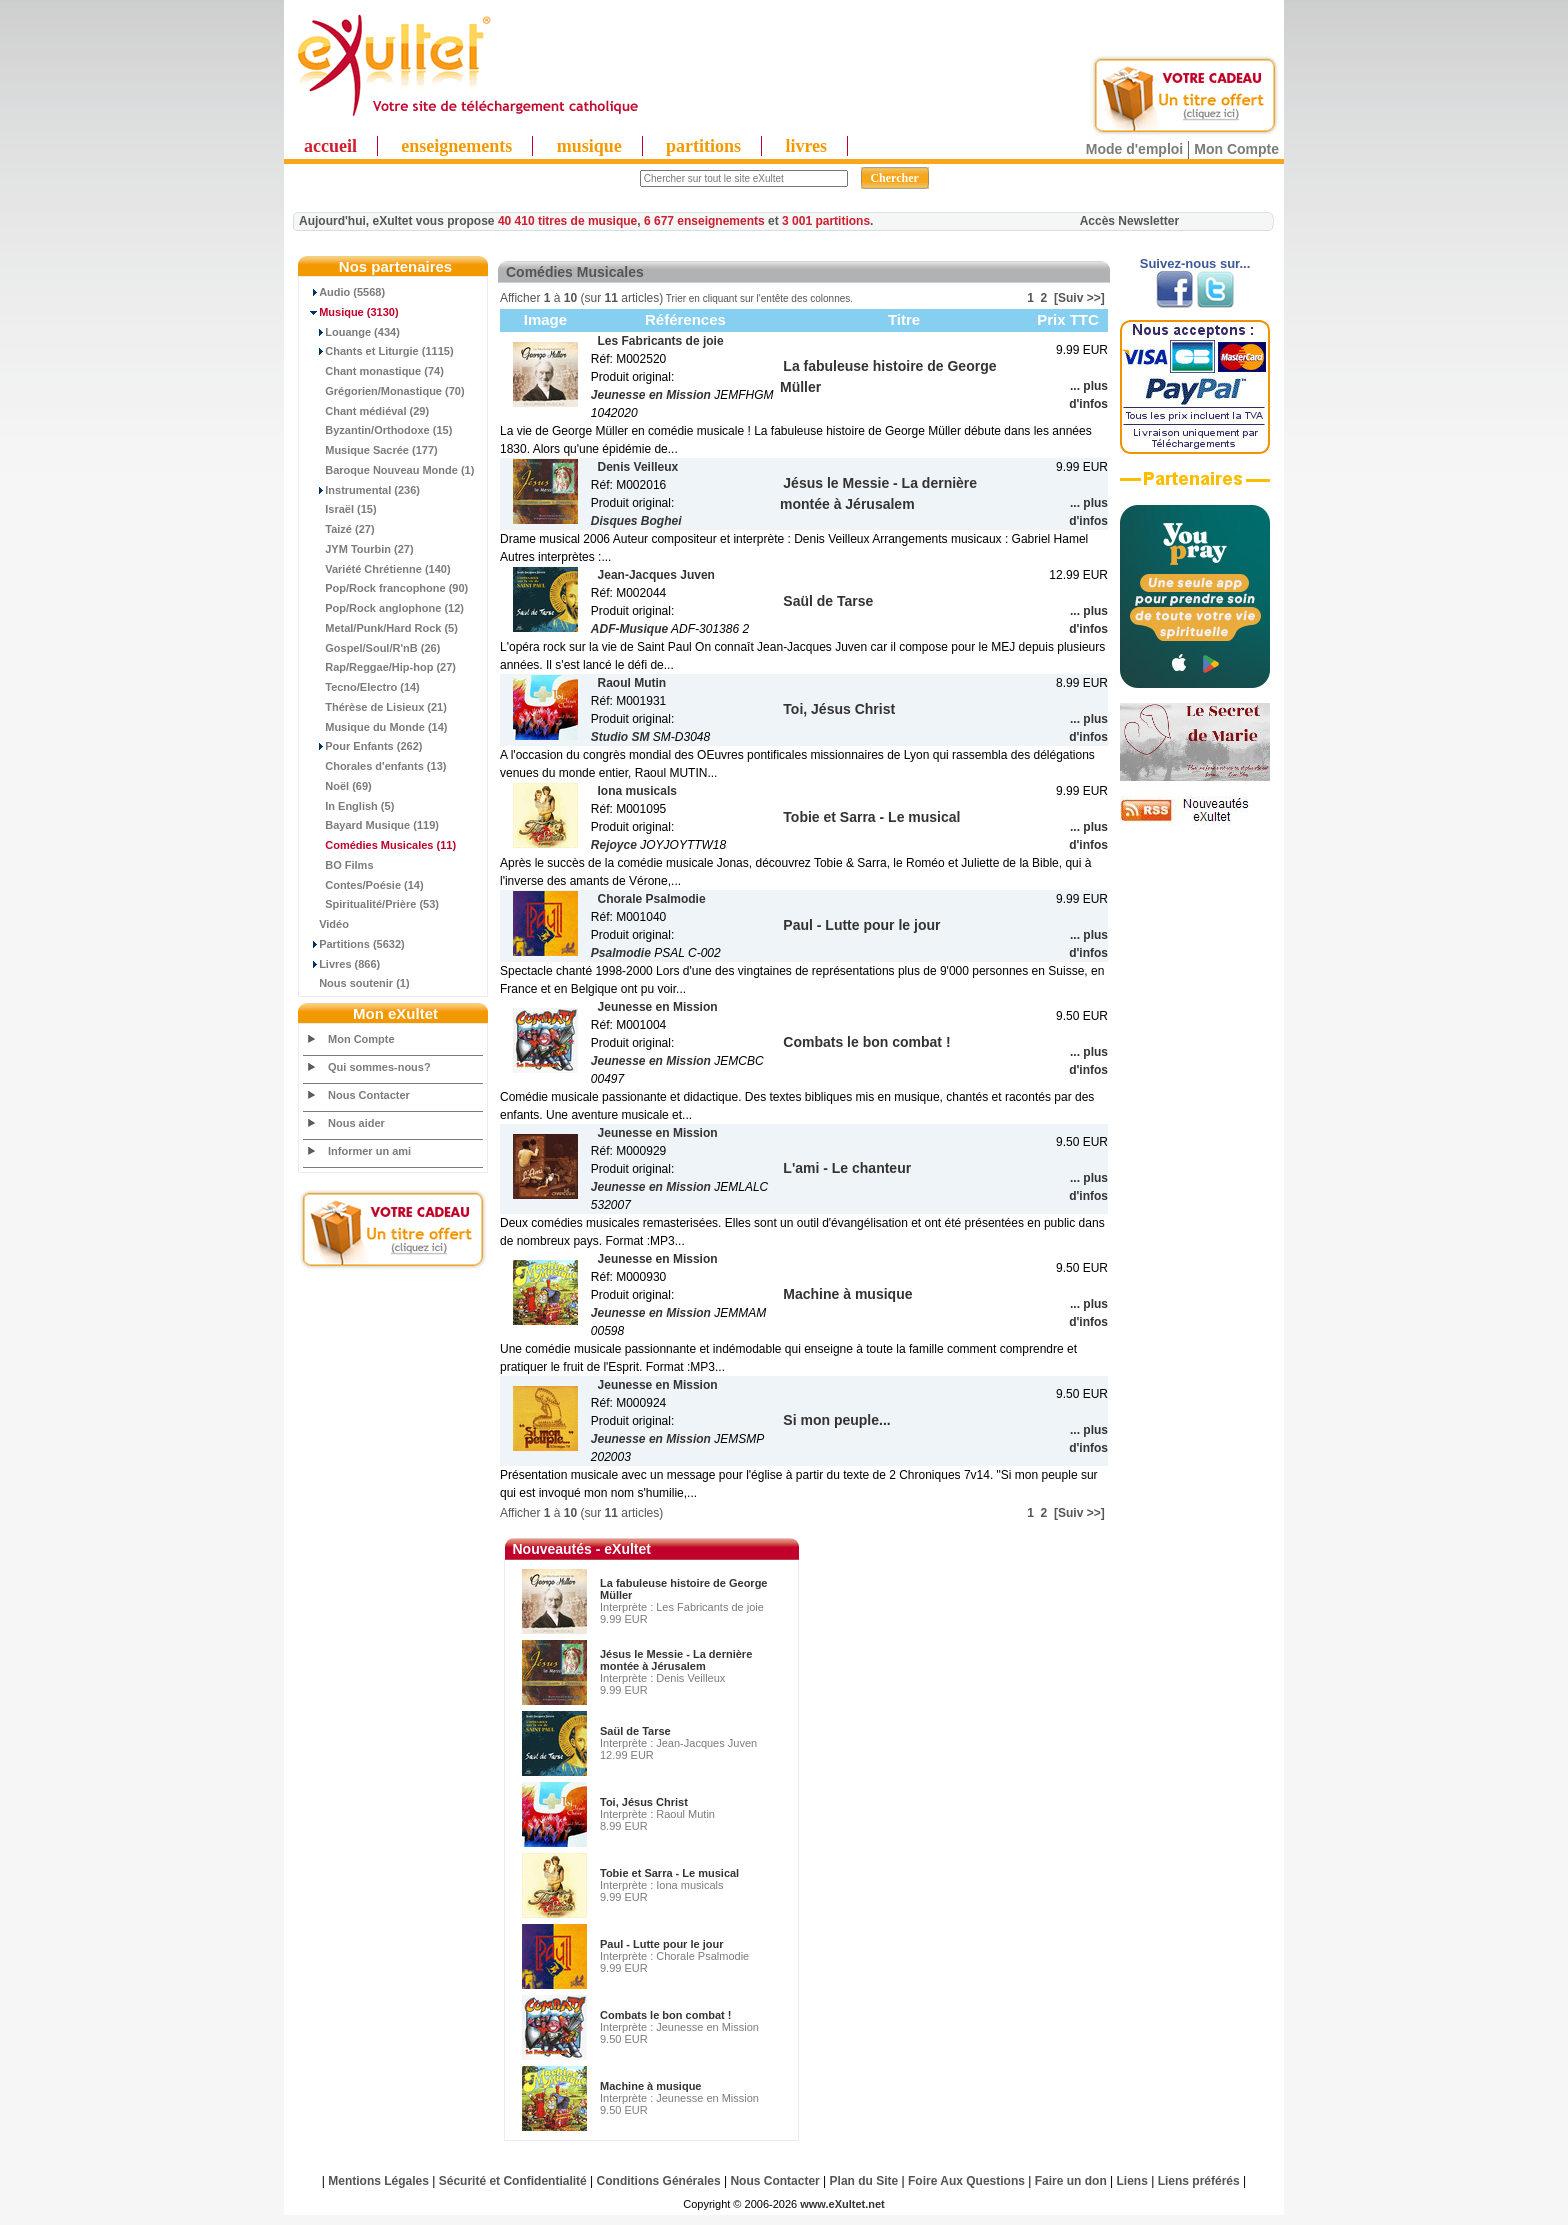 The image size is (1568, 2225). I want to click on accueil, so click(330, 146).